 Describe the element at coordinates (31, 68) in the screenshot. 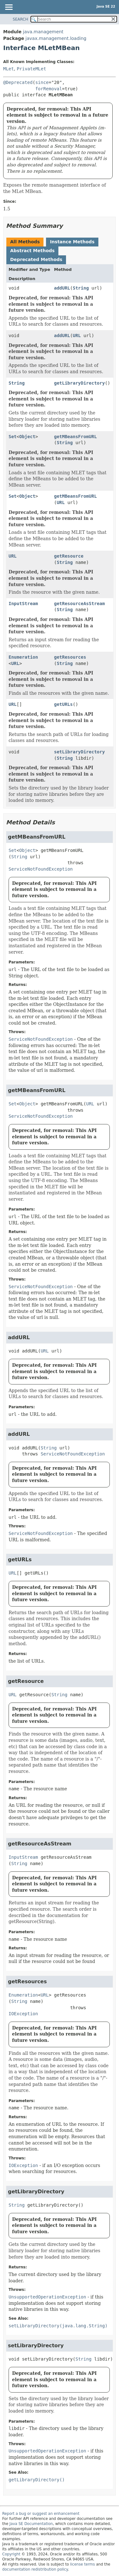

I see `PrivateMLet` at that location.